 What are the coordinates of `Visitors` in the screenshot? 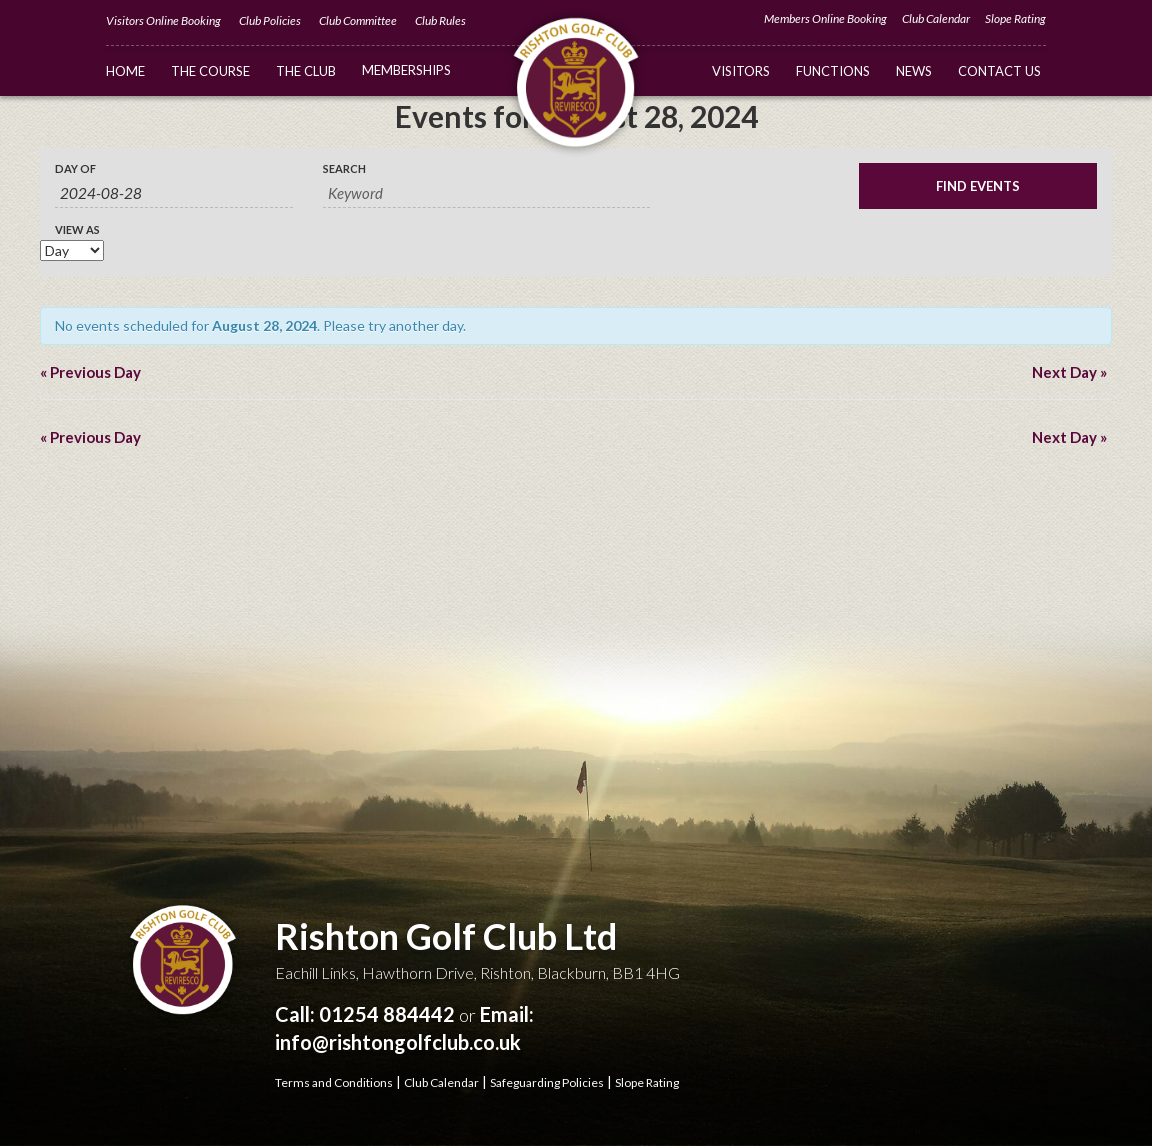 It's located at (741, 71).